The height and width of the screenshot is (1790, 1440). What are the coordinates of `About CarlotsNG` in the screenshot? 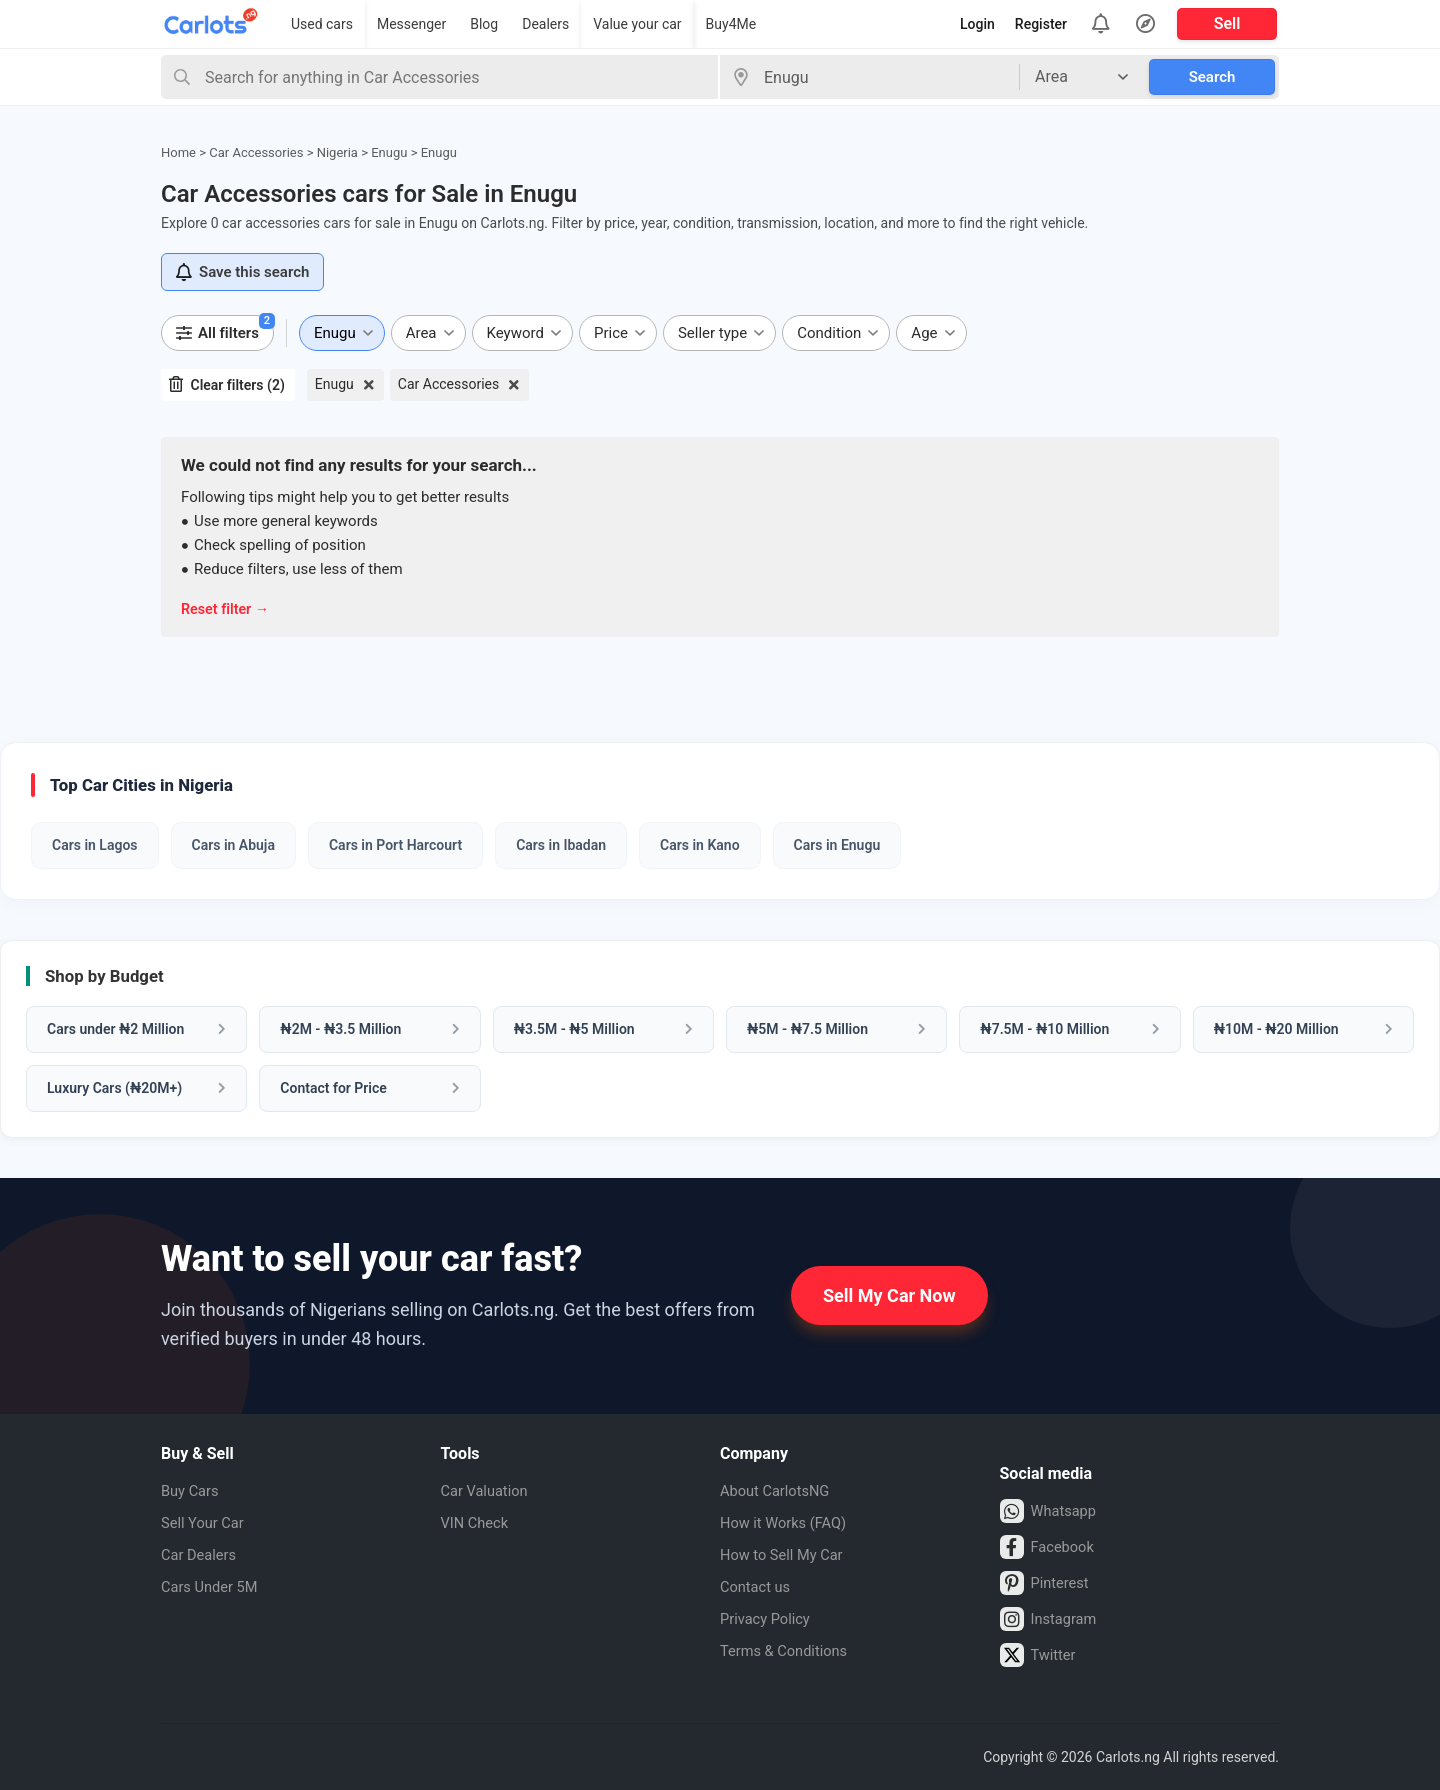 It's located at (780, 1490).